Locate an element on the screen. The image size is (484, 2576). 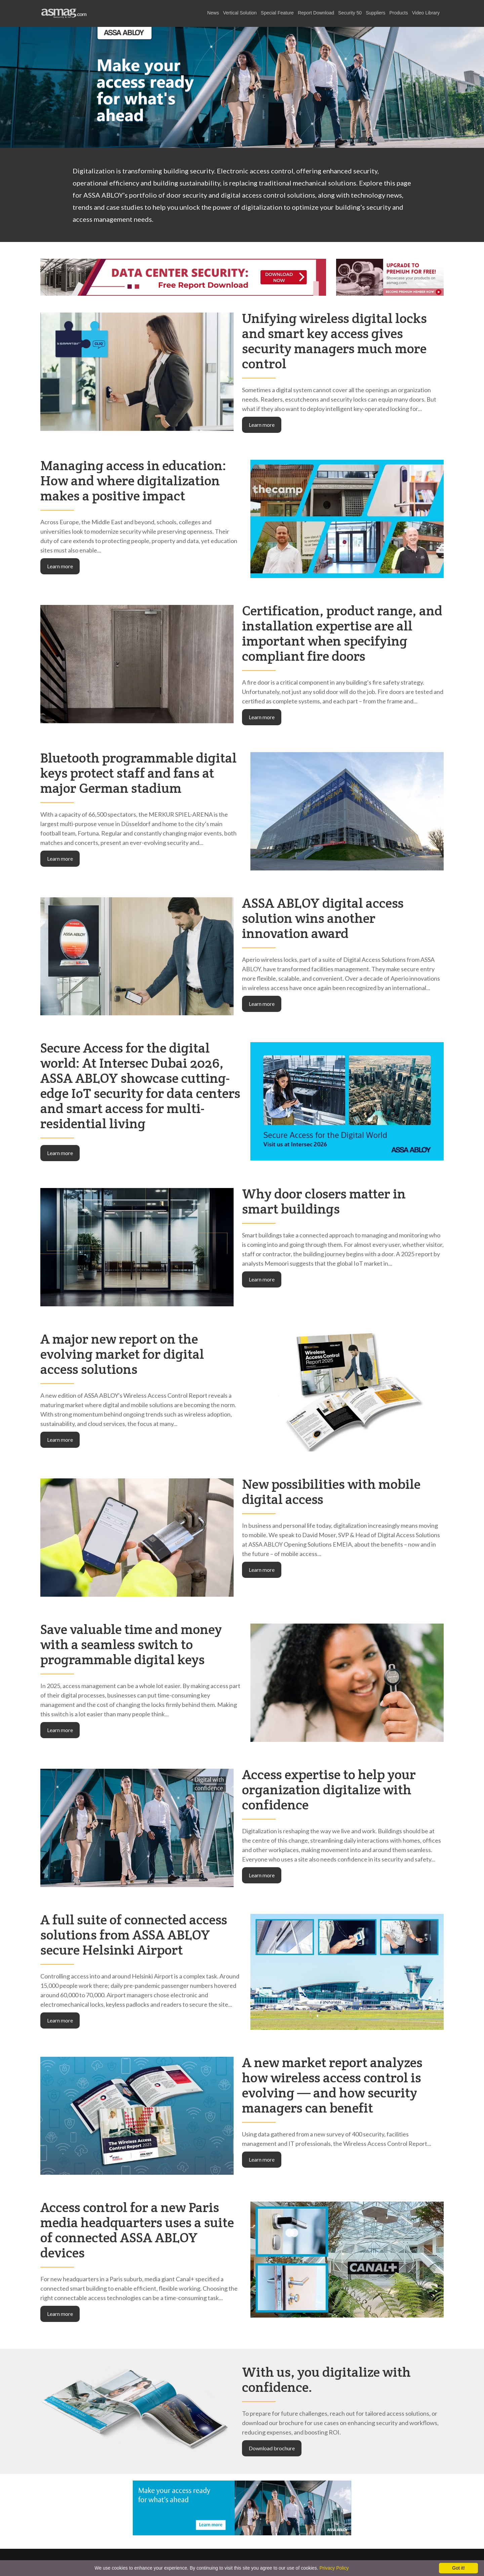
Why door closers matter in smart buildings is located at coordinates (324, 1201).